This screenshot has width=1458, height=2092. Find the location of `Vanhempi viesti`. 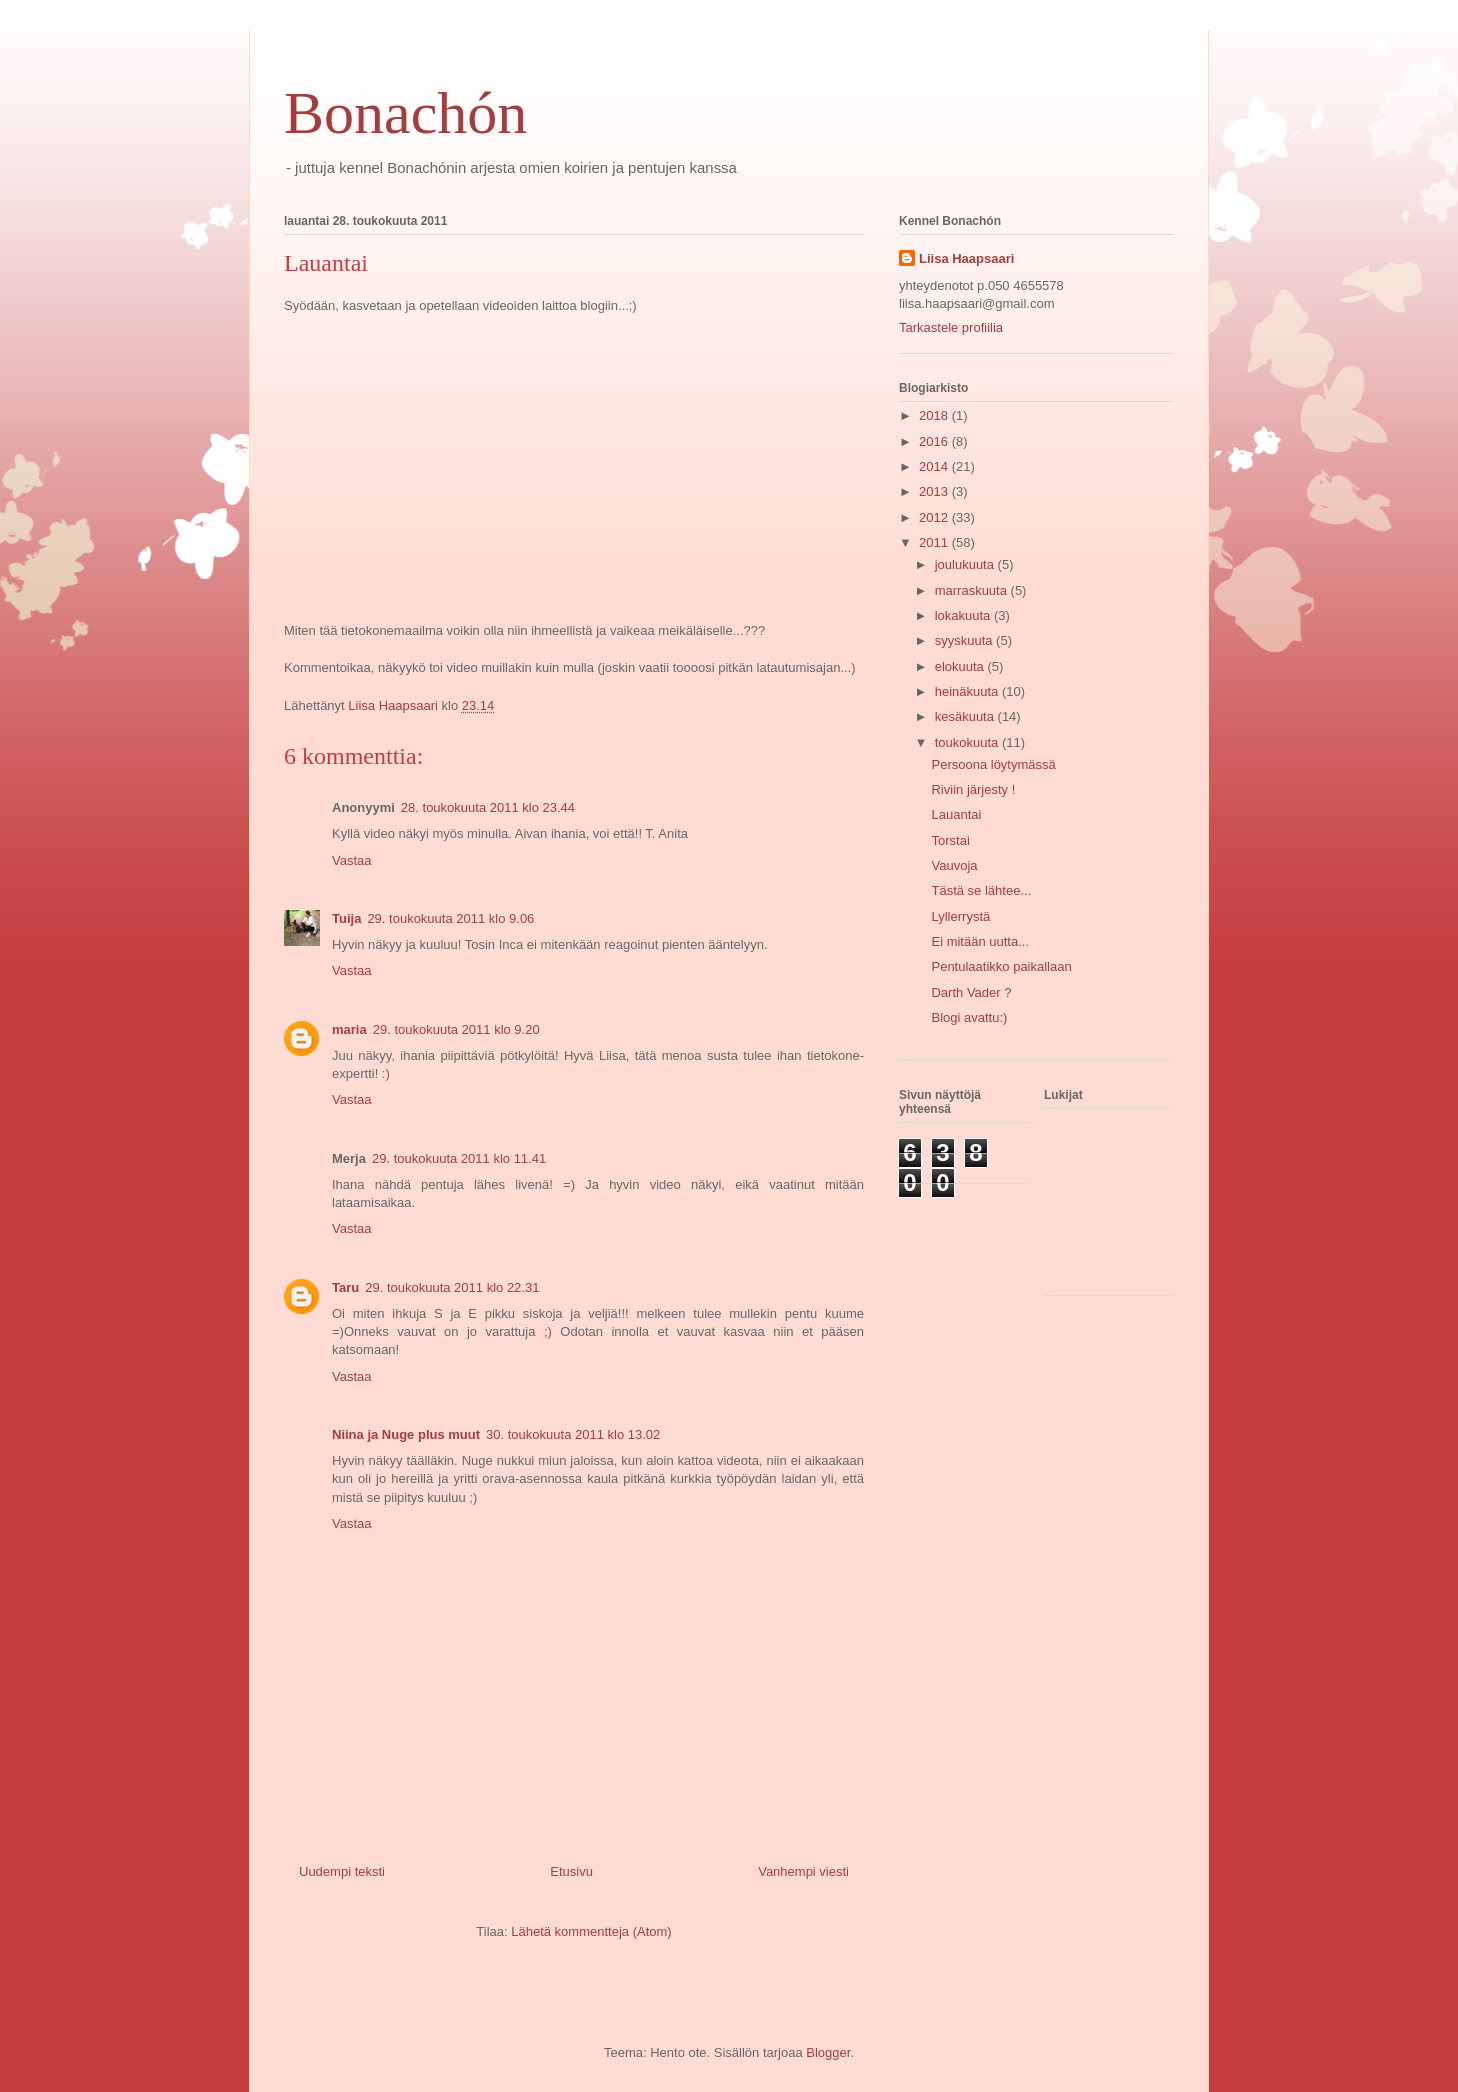

Vanhempi viesti is located at coordinates (803, 1871).